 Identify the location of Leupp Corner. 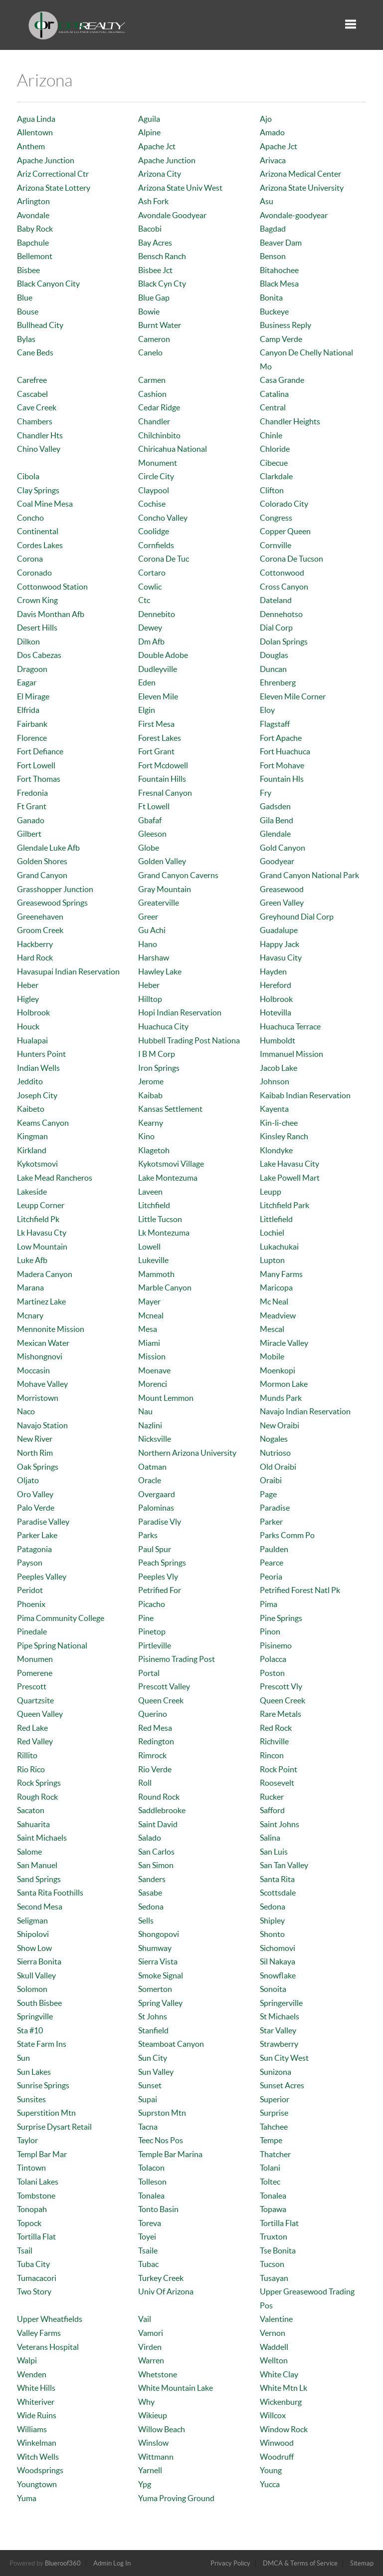
(40, 1205).